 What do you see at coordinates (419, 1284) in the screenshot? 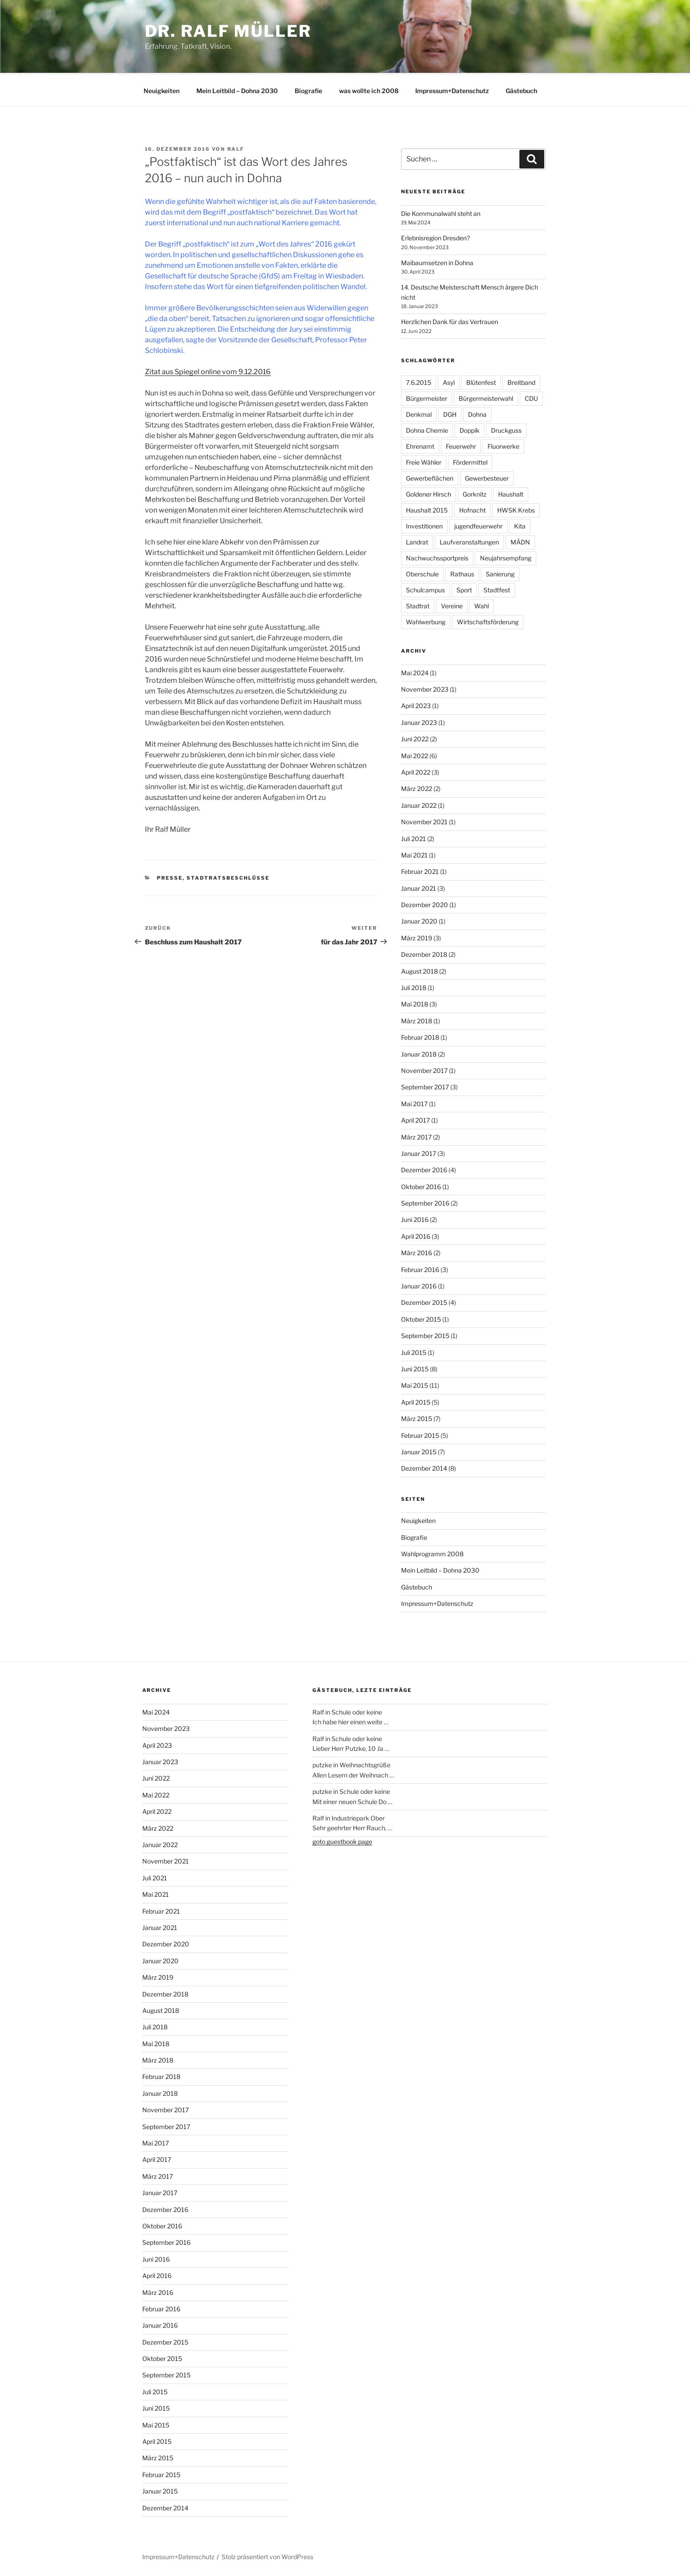
I see `Januar 2016` at bounding box center [419, 1284].